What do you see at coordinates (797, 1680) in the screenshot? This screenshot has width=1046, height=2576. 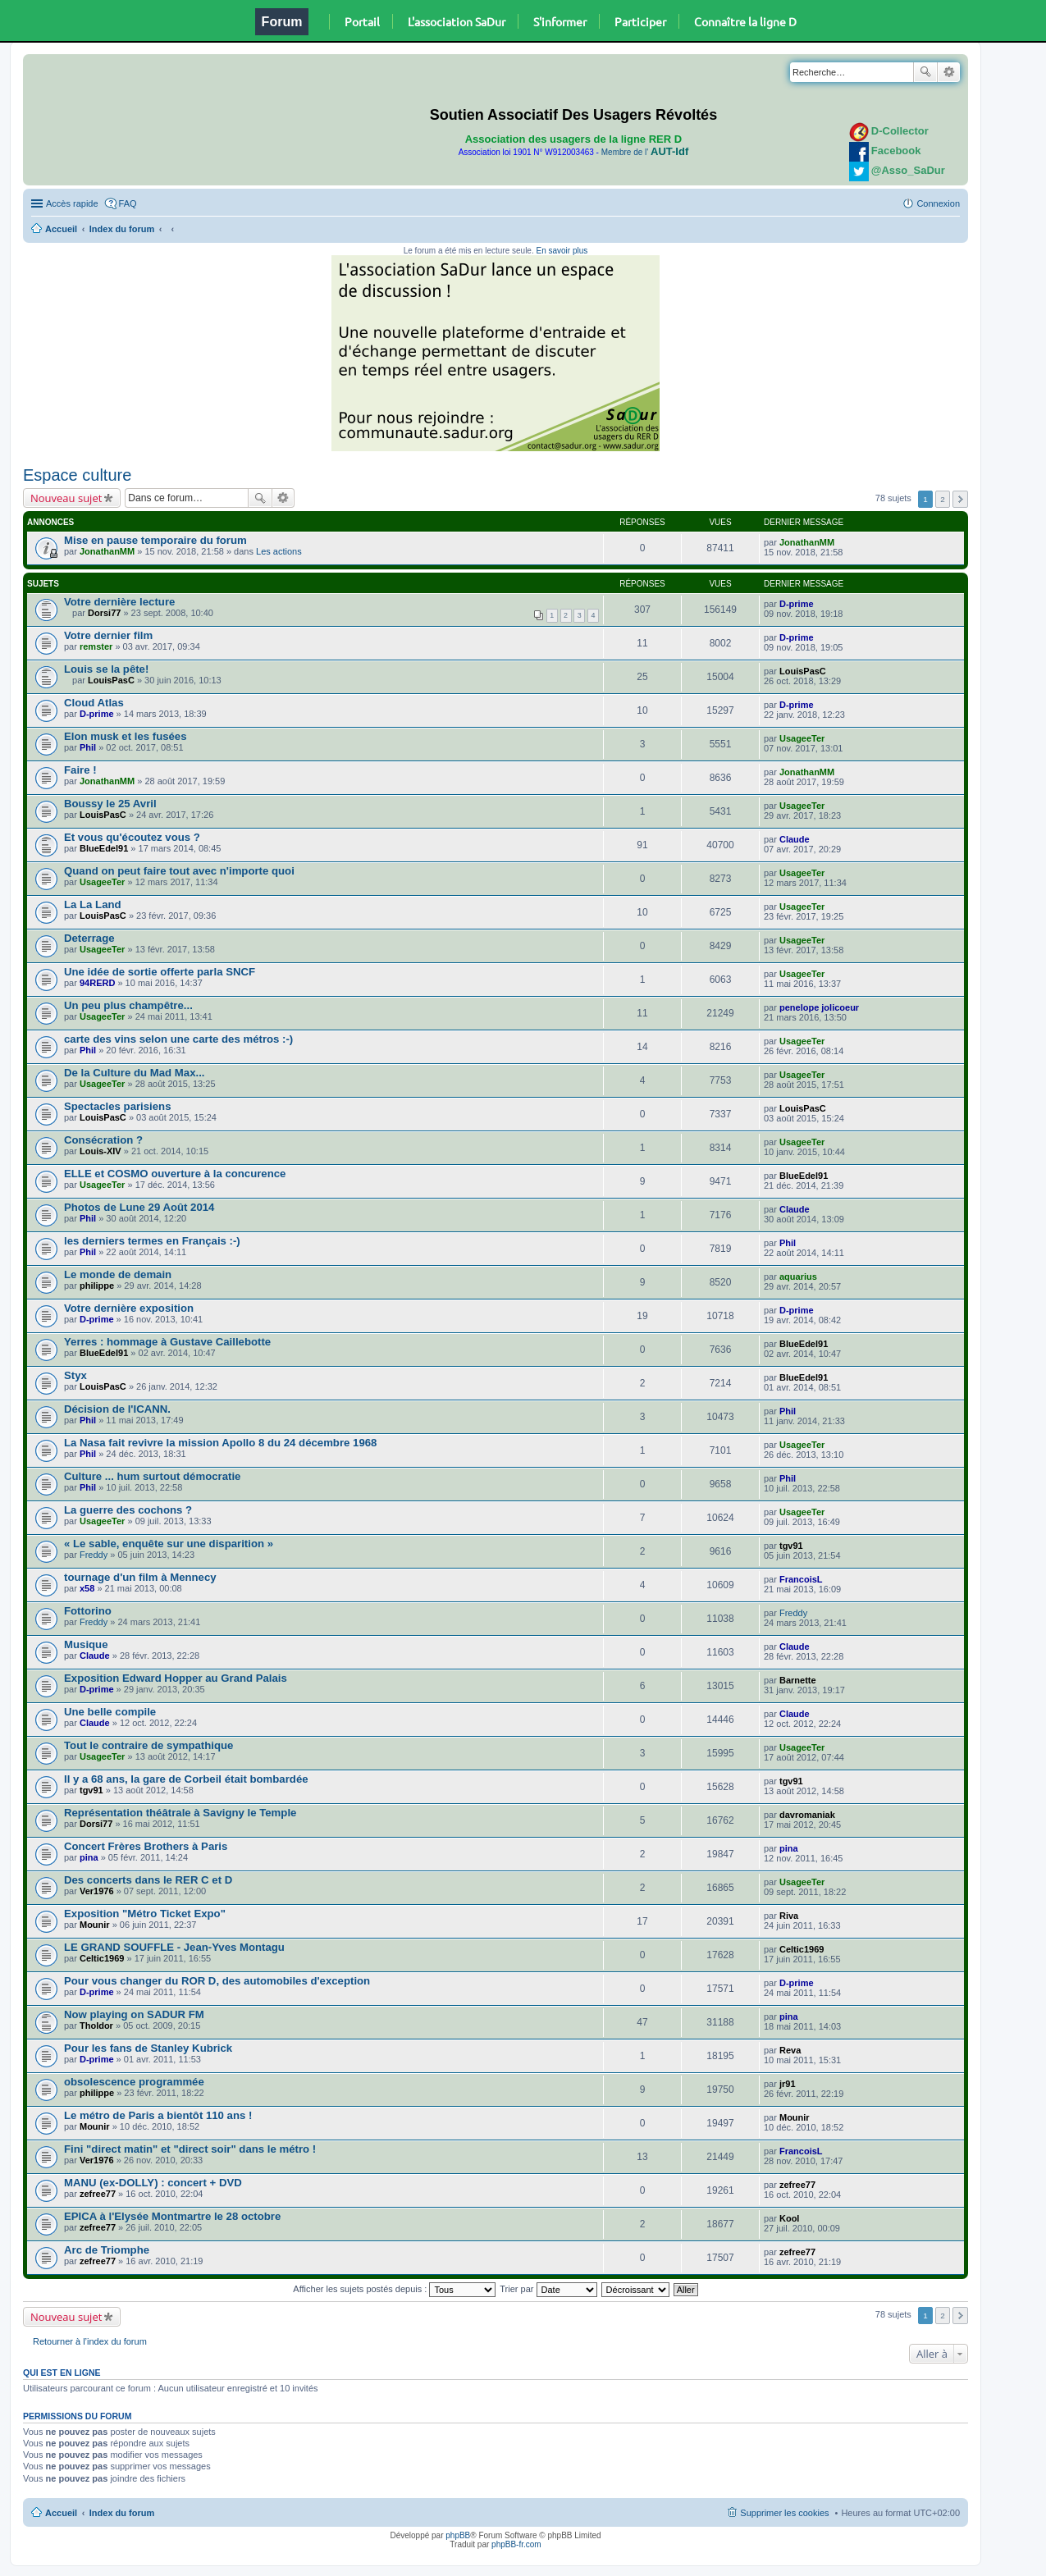 I see `Barnette` at bounding box center [797, 1680].